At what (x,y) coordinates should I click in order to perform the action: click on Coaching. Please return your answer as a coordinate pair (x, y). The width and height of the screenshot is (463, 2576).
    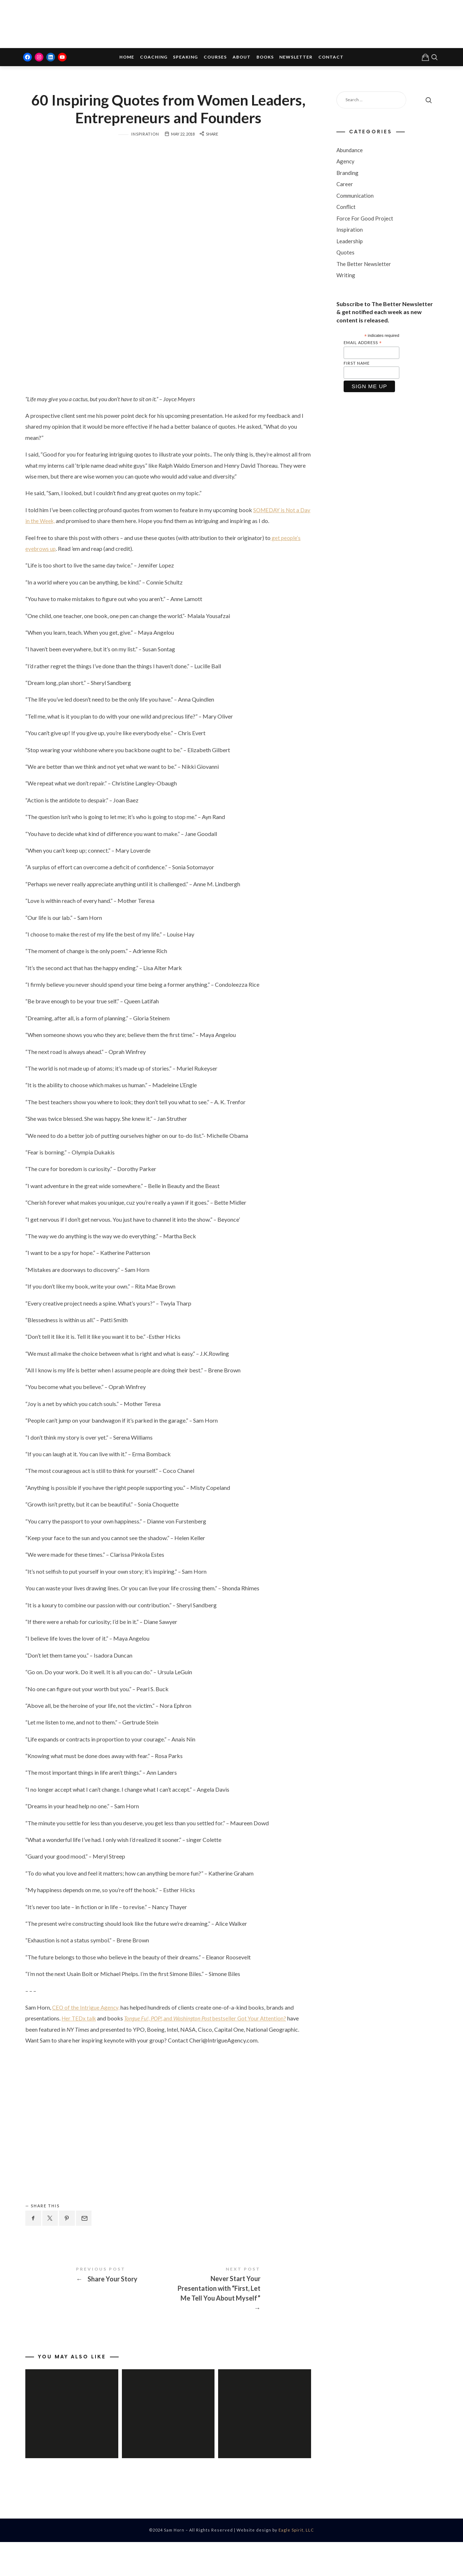
    Looking at the image, I should click on (153, 58).